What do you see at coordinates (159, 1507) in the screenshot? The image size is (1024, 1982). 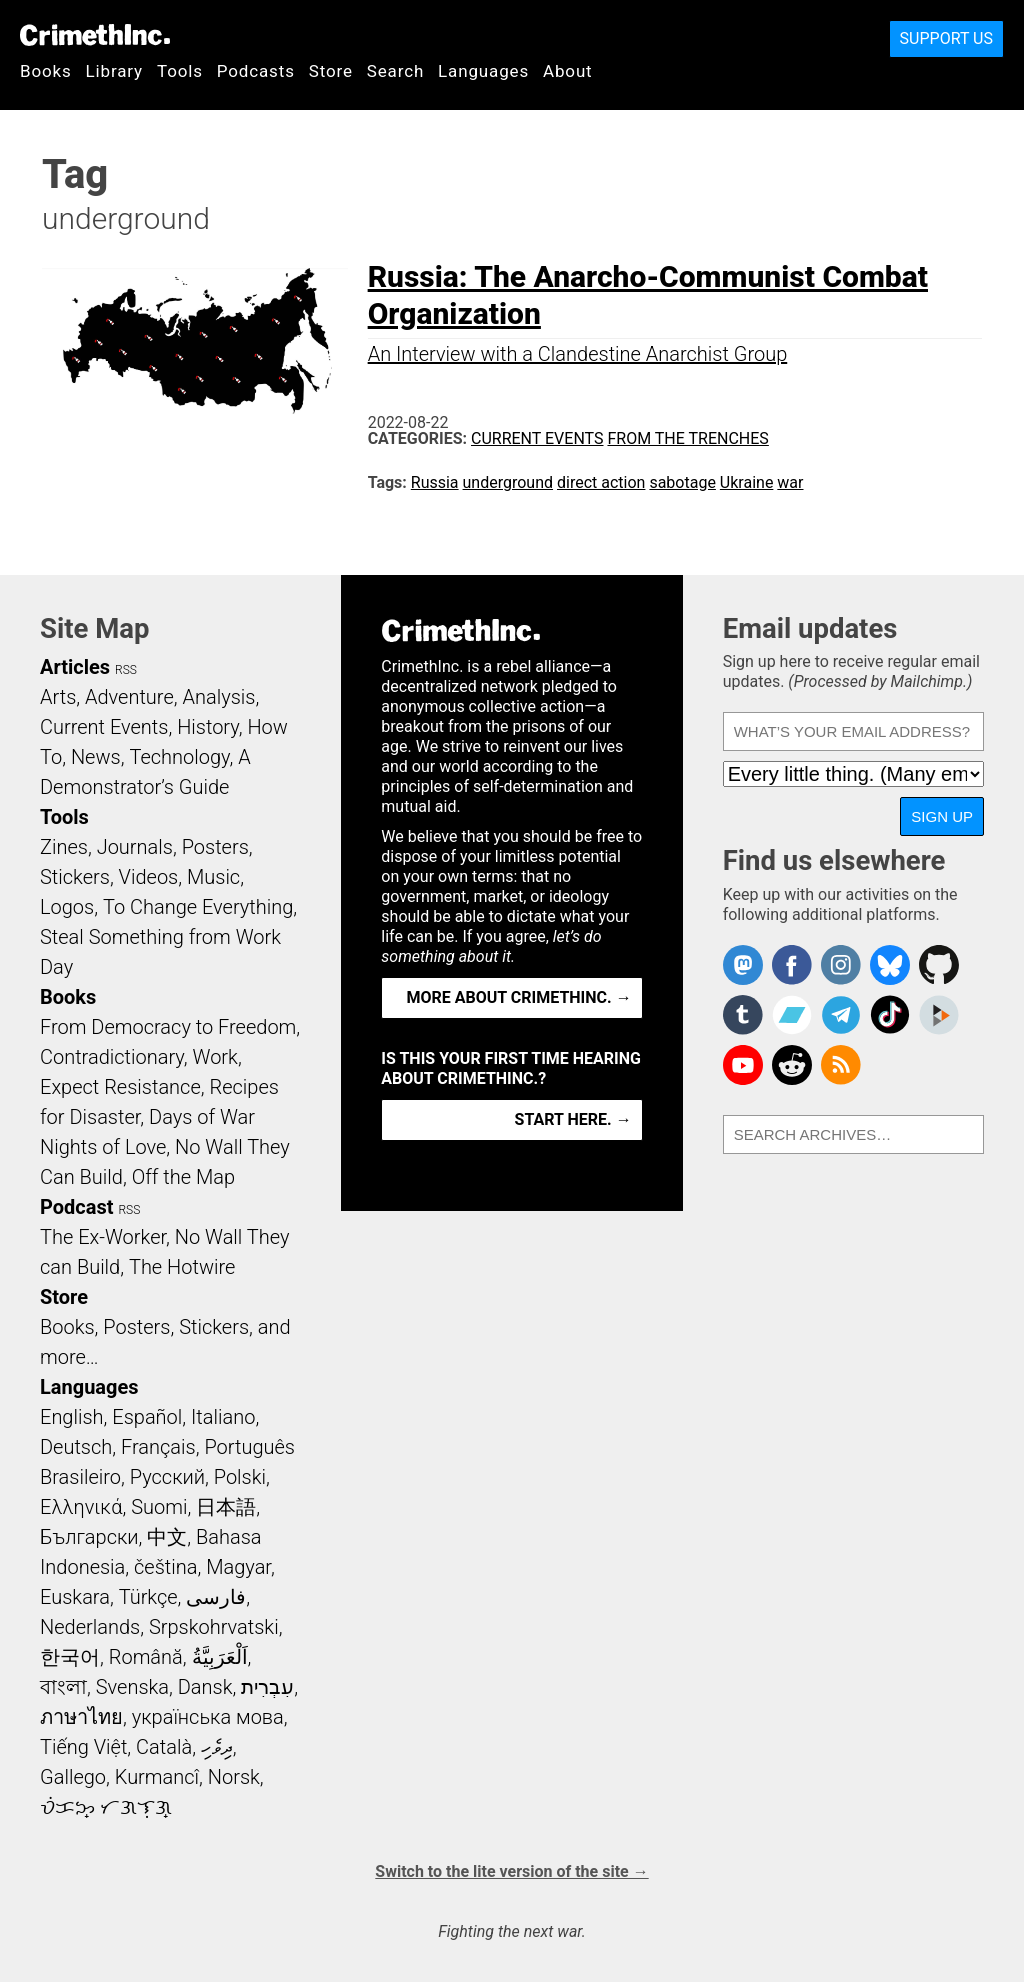 I see `Suomi` at bounding box center [159, 1507].